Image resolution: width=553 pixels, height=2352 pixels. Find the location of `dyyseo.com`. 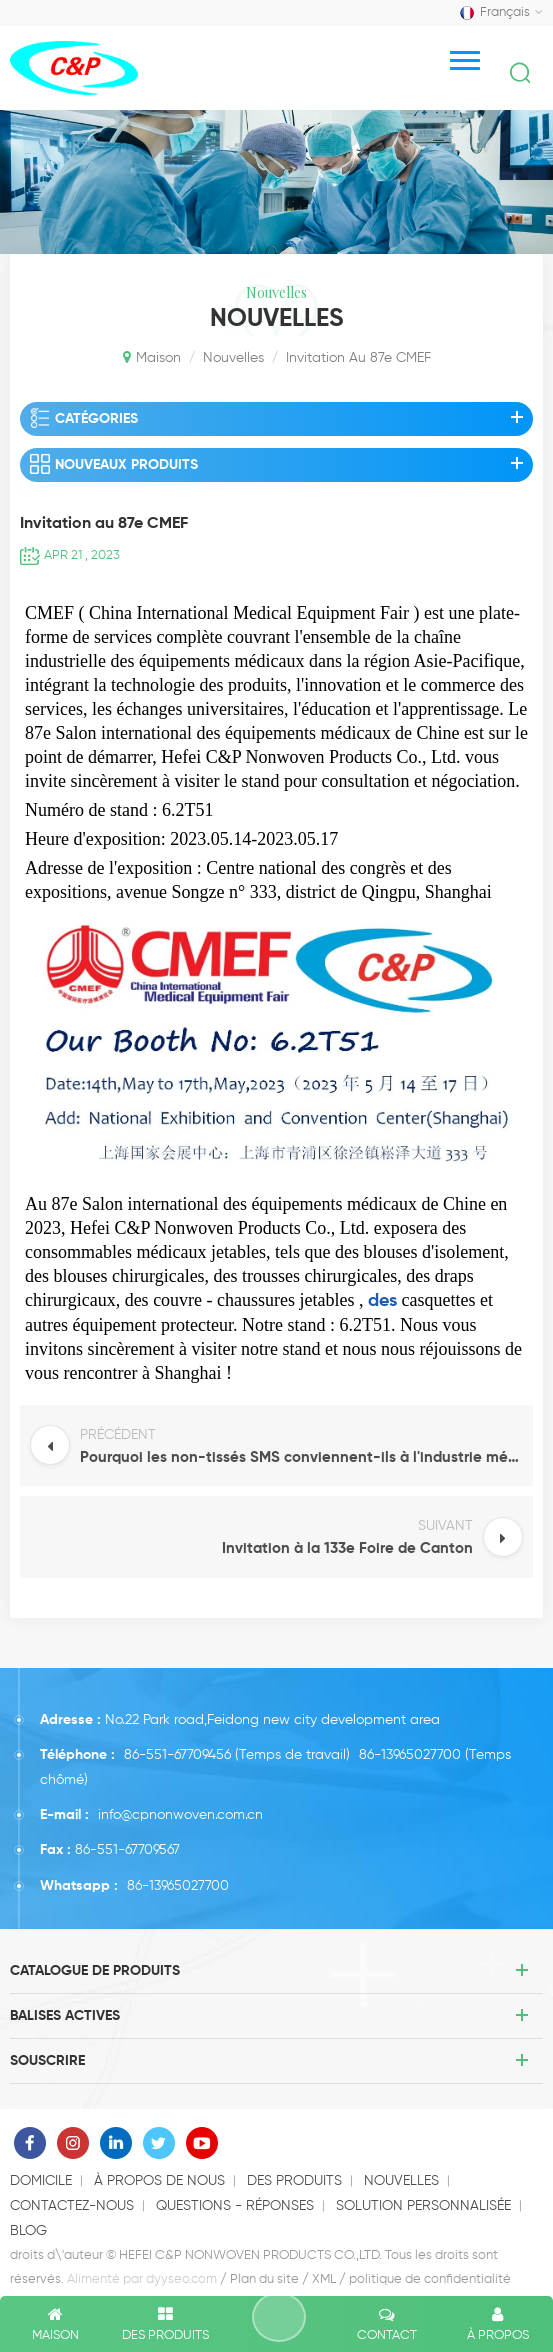

dyyseo.com is located at coordinates (181, 2279).